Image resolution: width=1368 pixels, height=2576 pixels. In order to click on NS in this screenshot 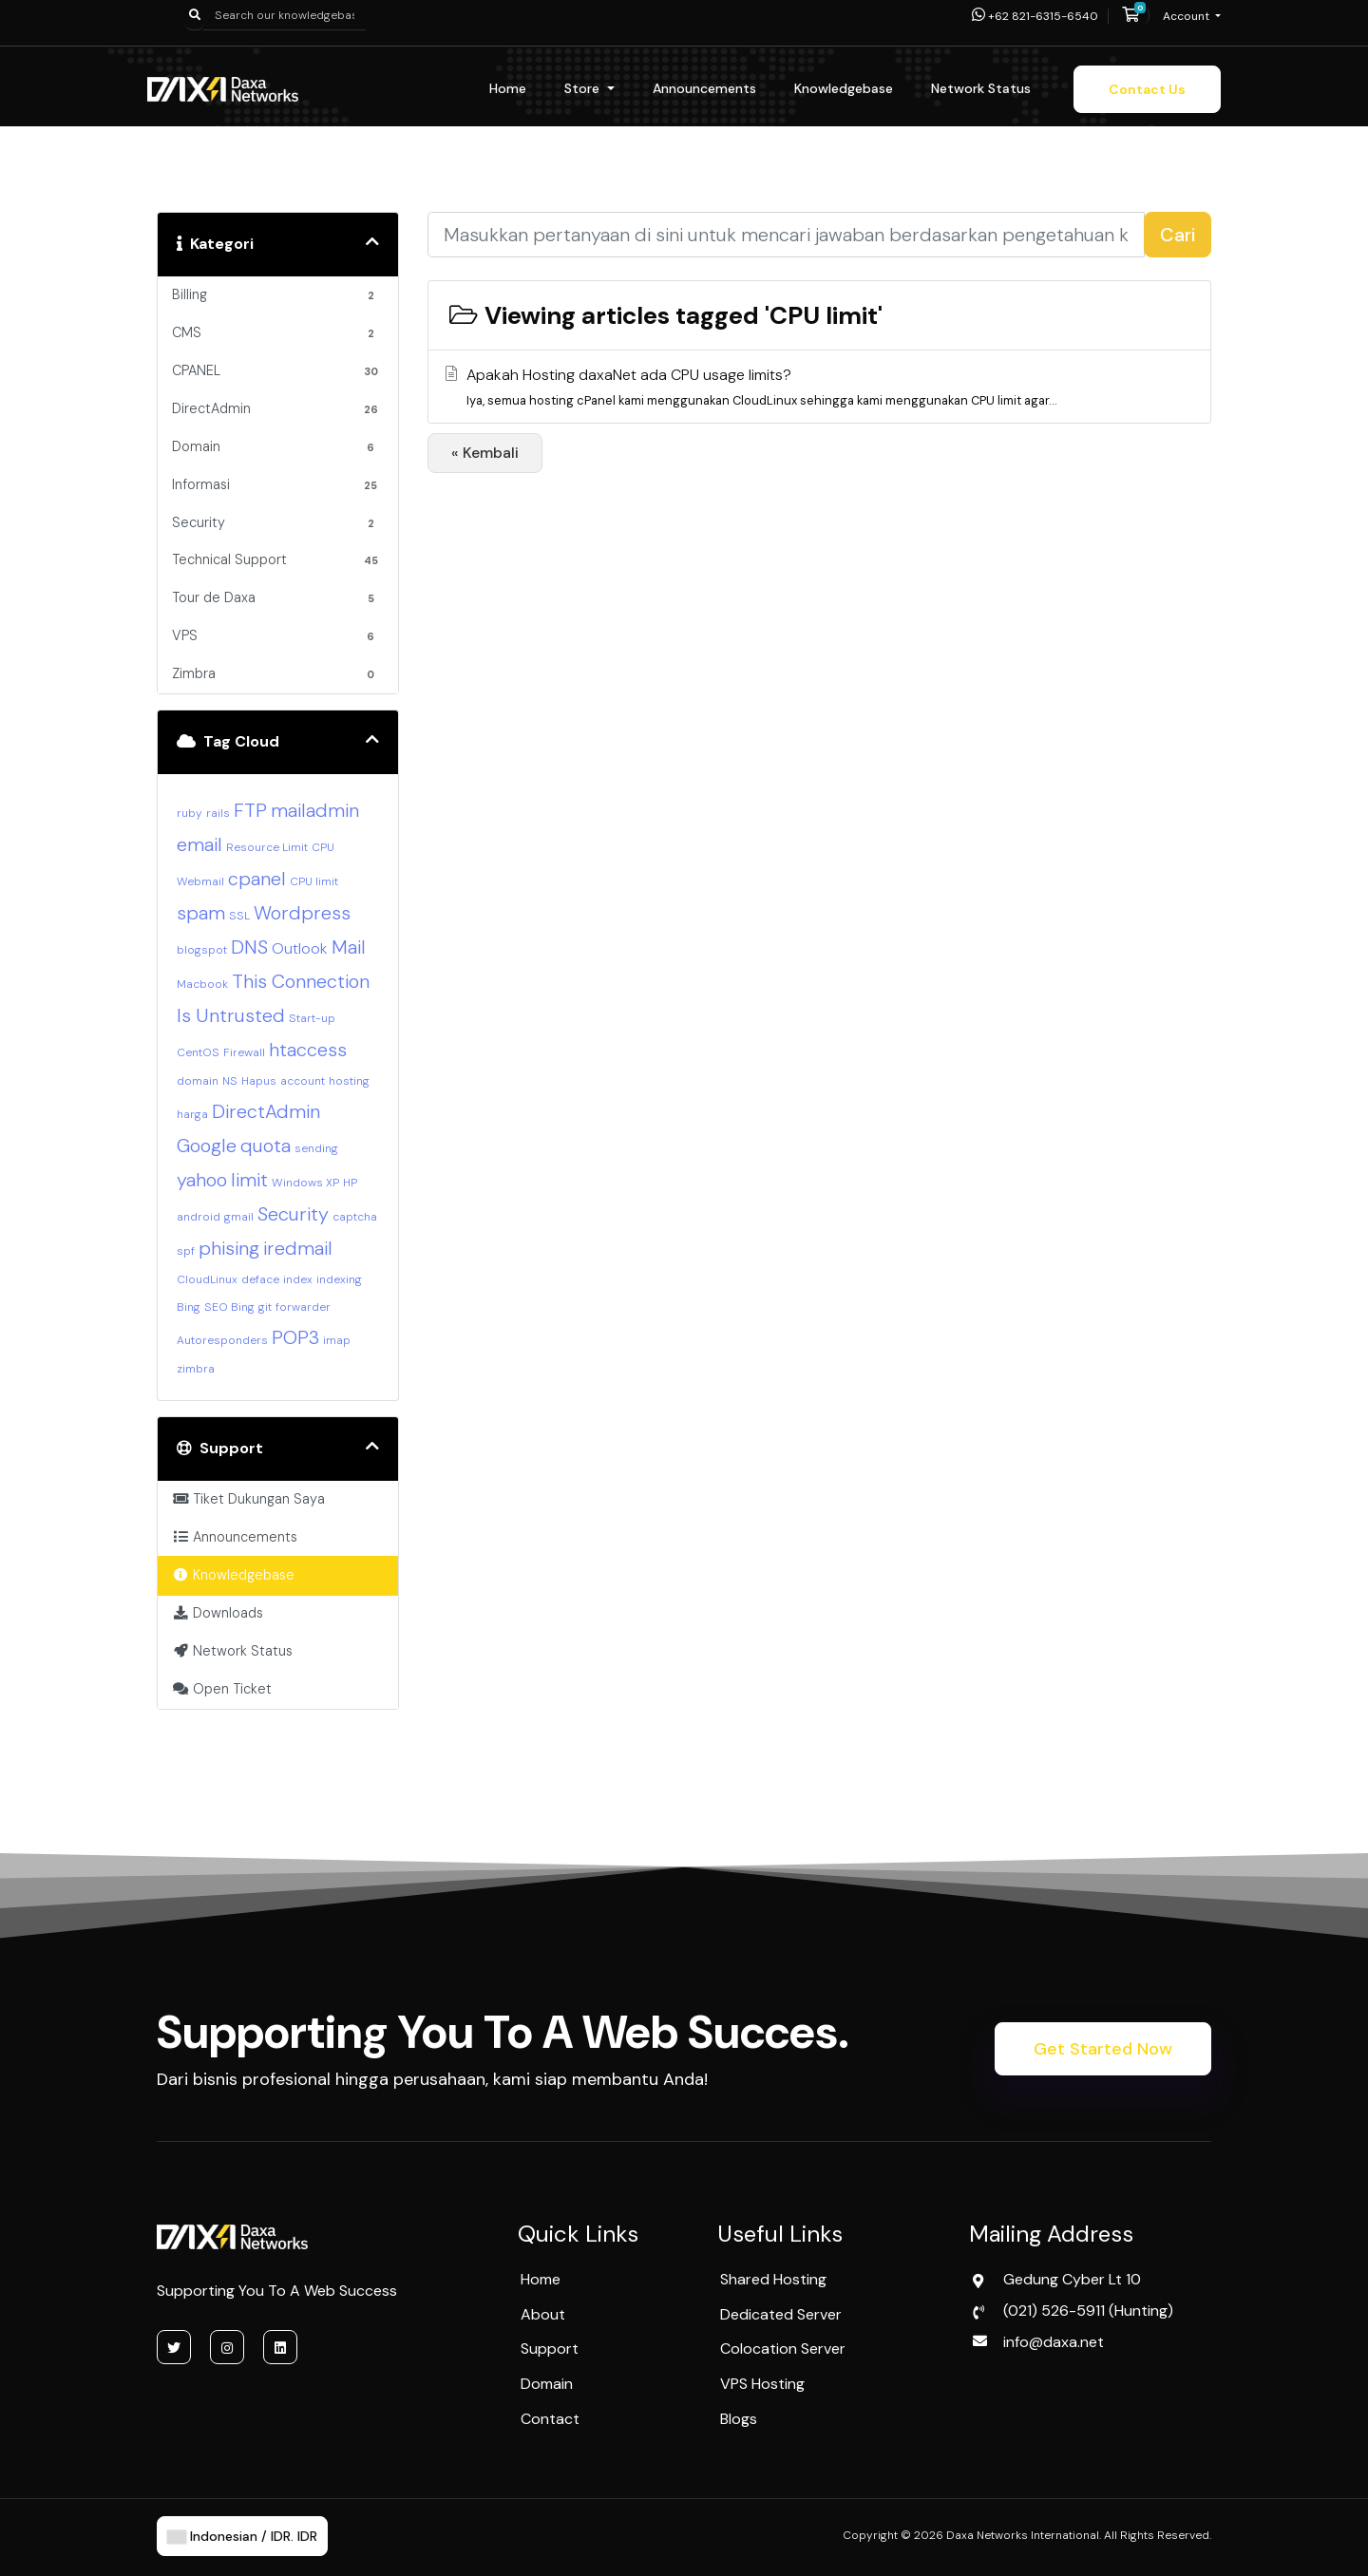, I will do `click(230, 1081)`.